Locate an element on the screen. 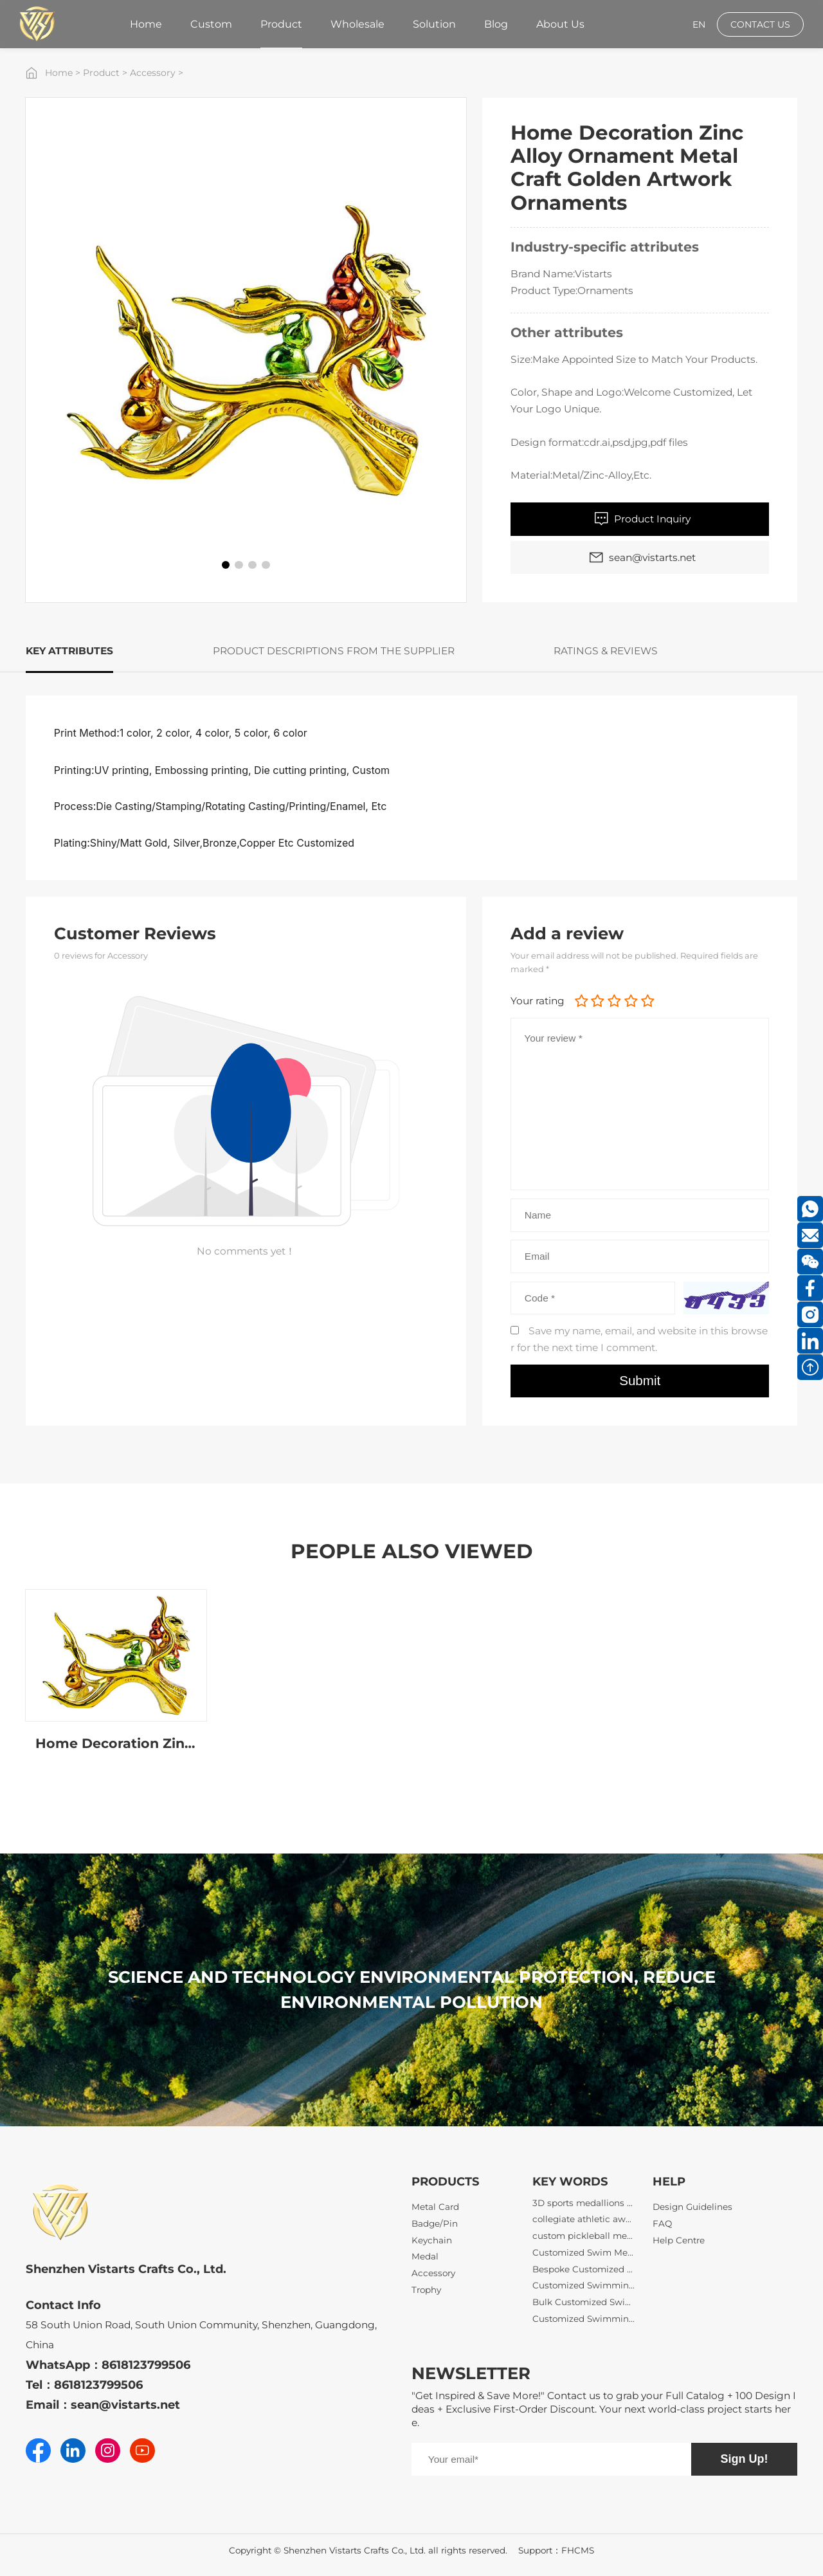  RATINGS & REVIEWS is located at coordinates (606, 651).